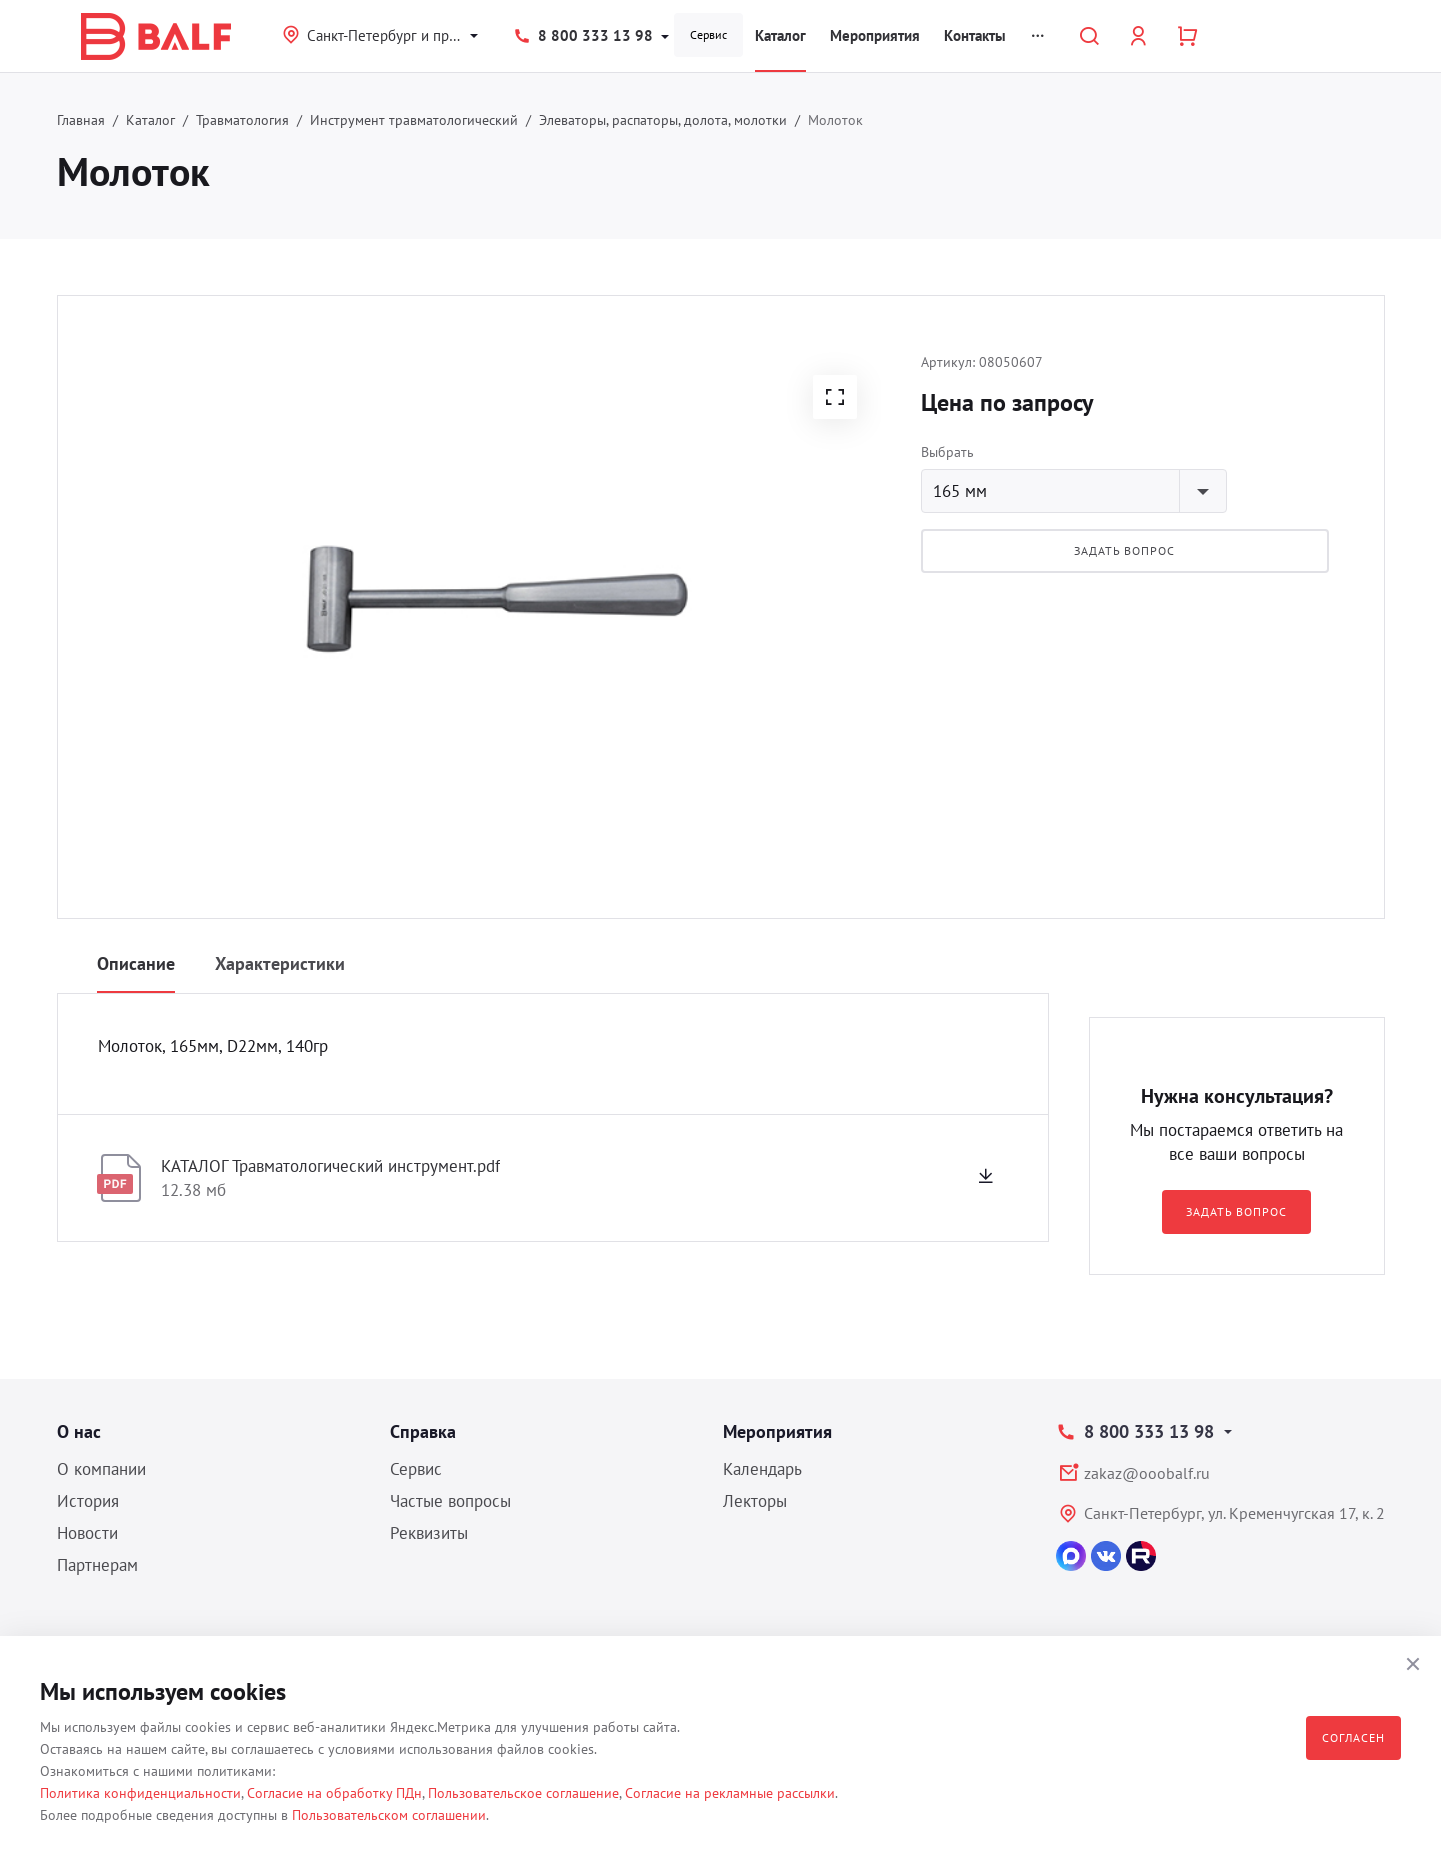 This screenshot has height=1866, width=1441. I want to click on Характеристики [tab], so click(280, 963).